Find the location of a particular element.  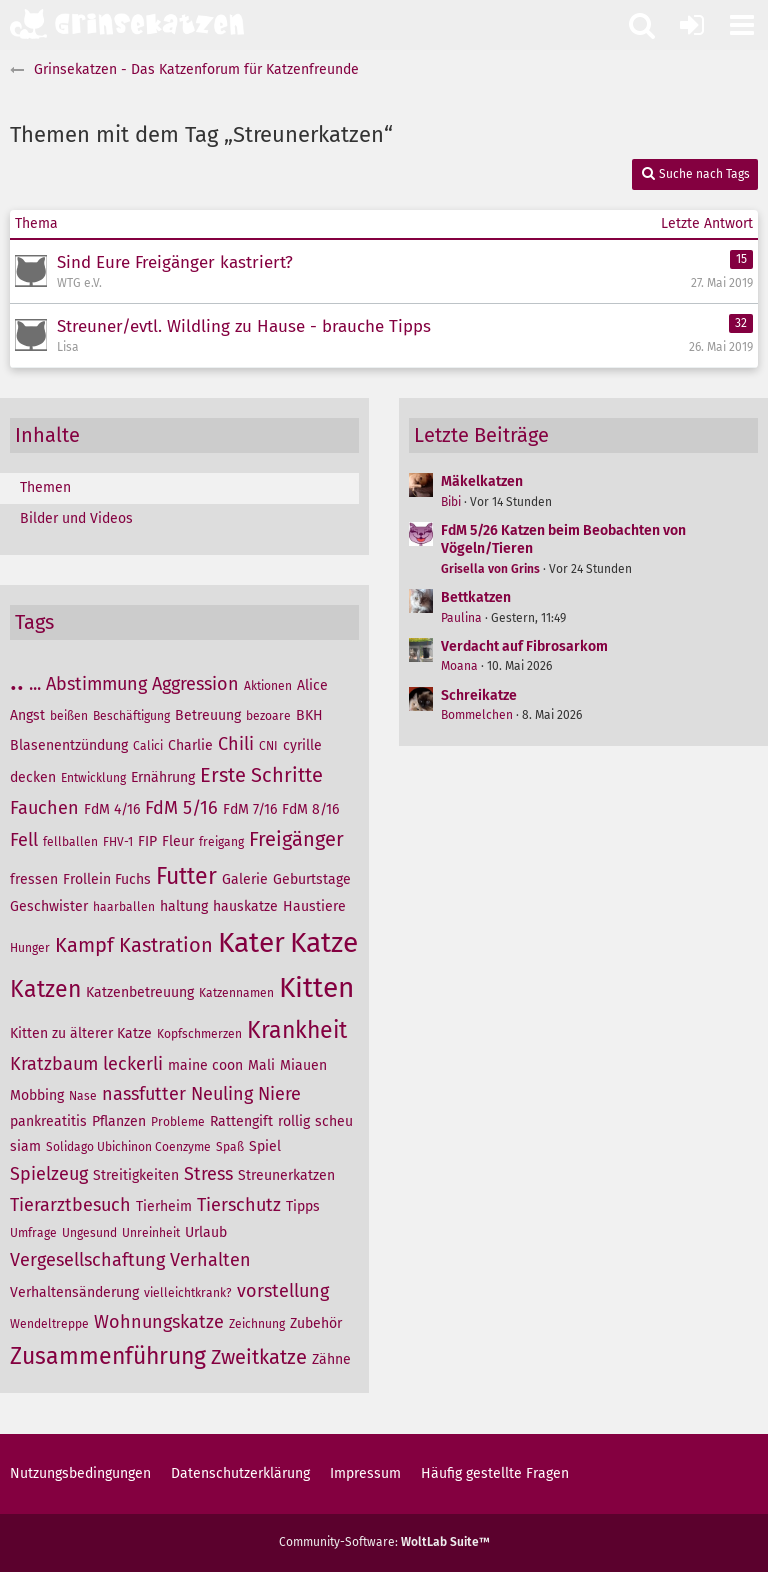

CNI is located at coordinates (268, 746).